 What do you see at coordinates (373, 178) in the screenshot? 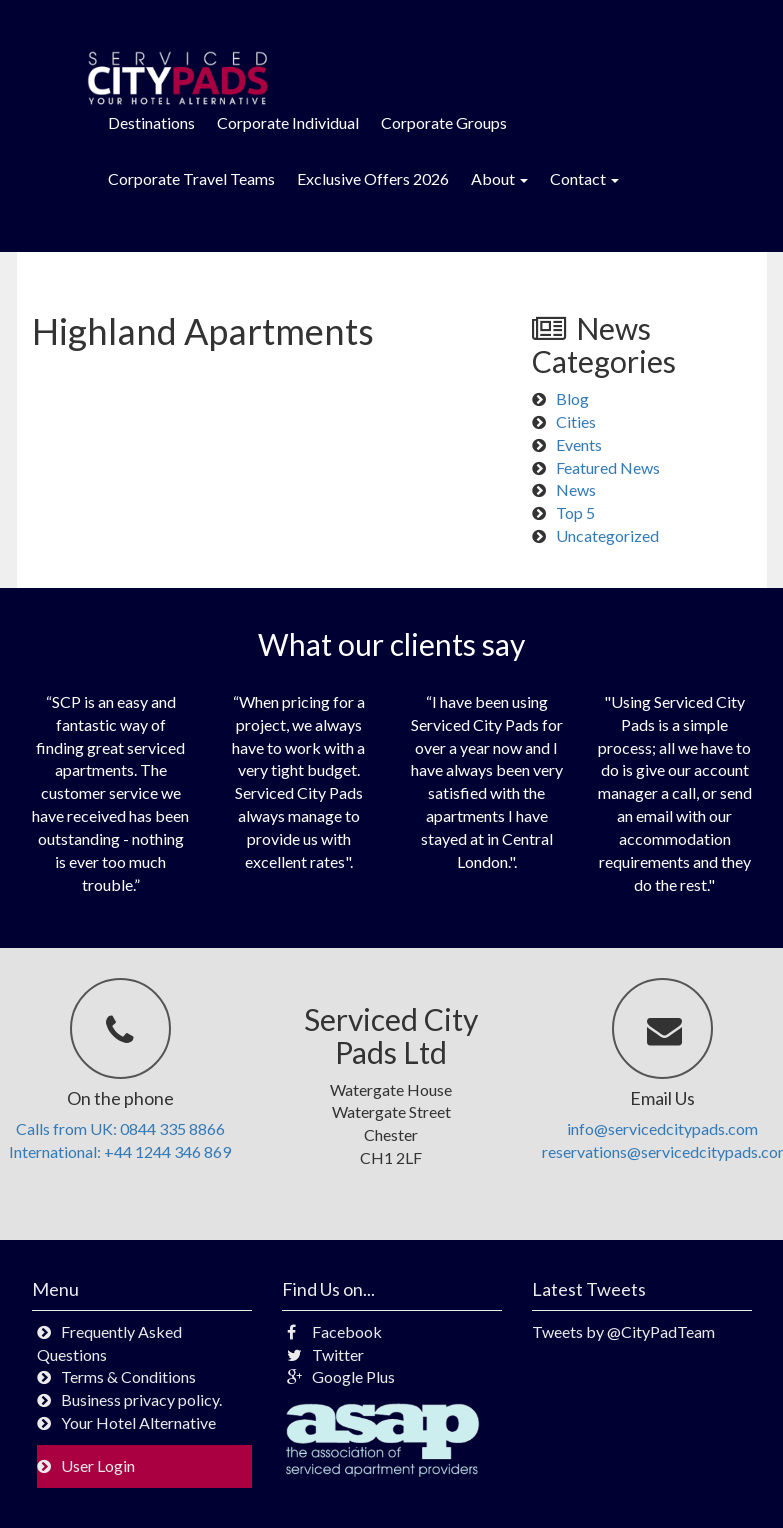
I see `Exclusive Offers 2026` at bounding box center [373, 178].